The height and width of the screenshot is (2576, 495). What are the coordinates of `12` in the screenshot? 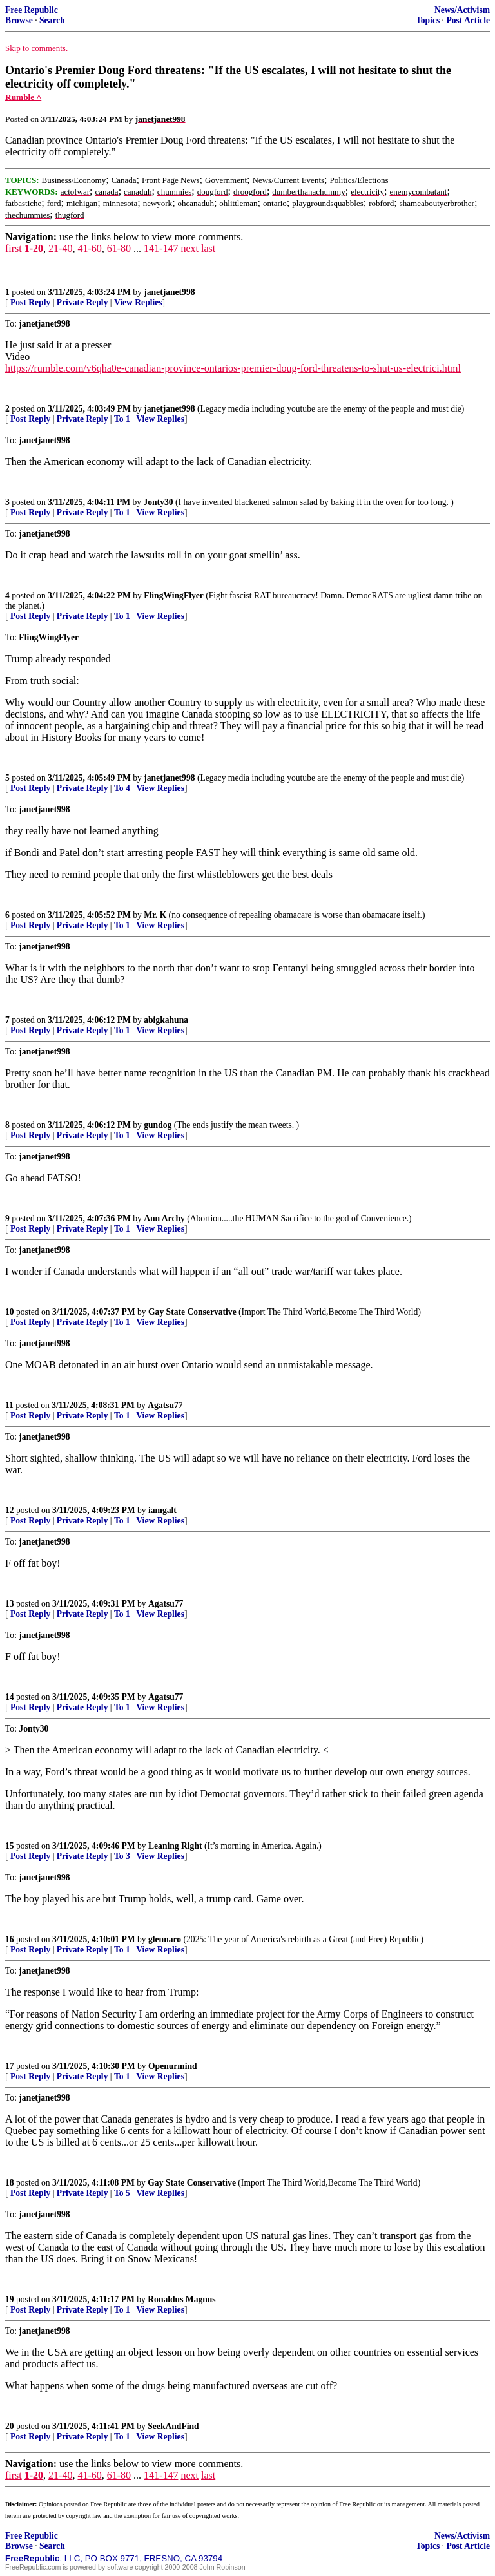 It's located at (9, 1510).